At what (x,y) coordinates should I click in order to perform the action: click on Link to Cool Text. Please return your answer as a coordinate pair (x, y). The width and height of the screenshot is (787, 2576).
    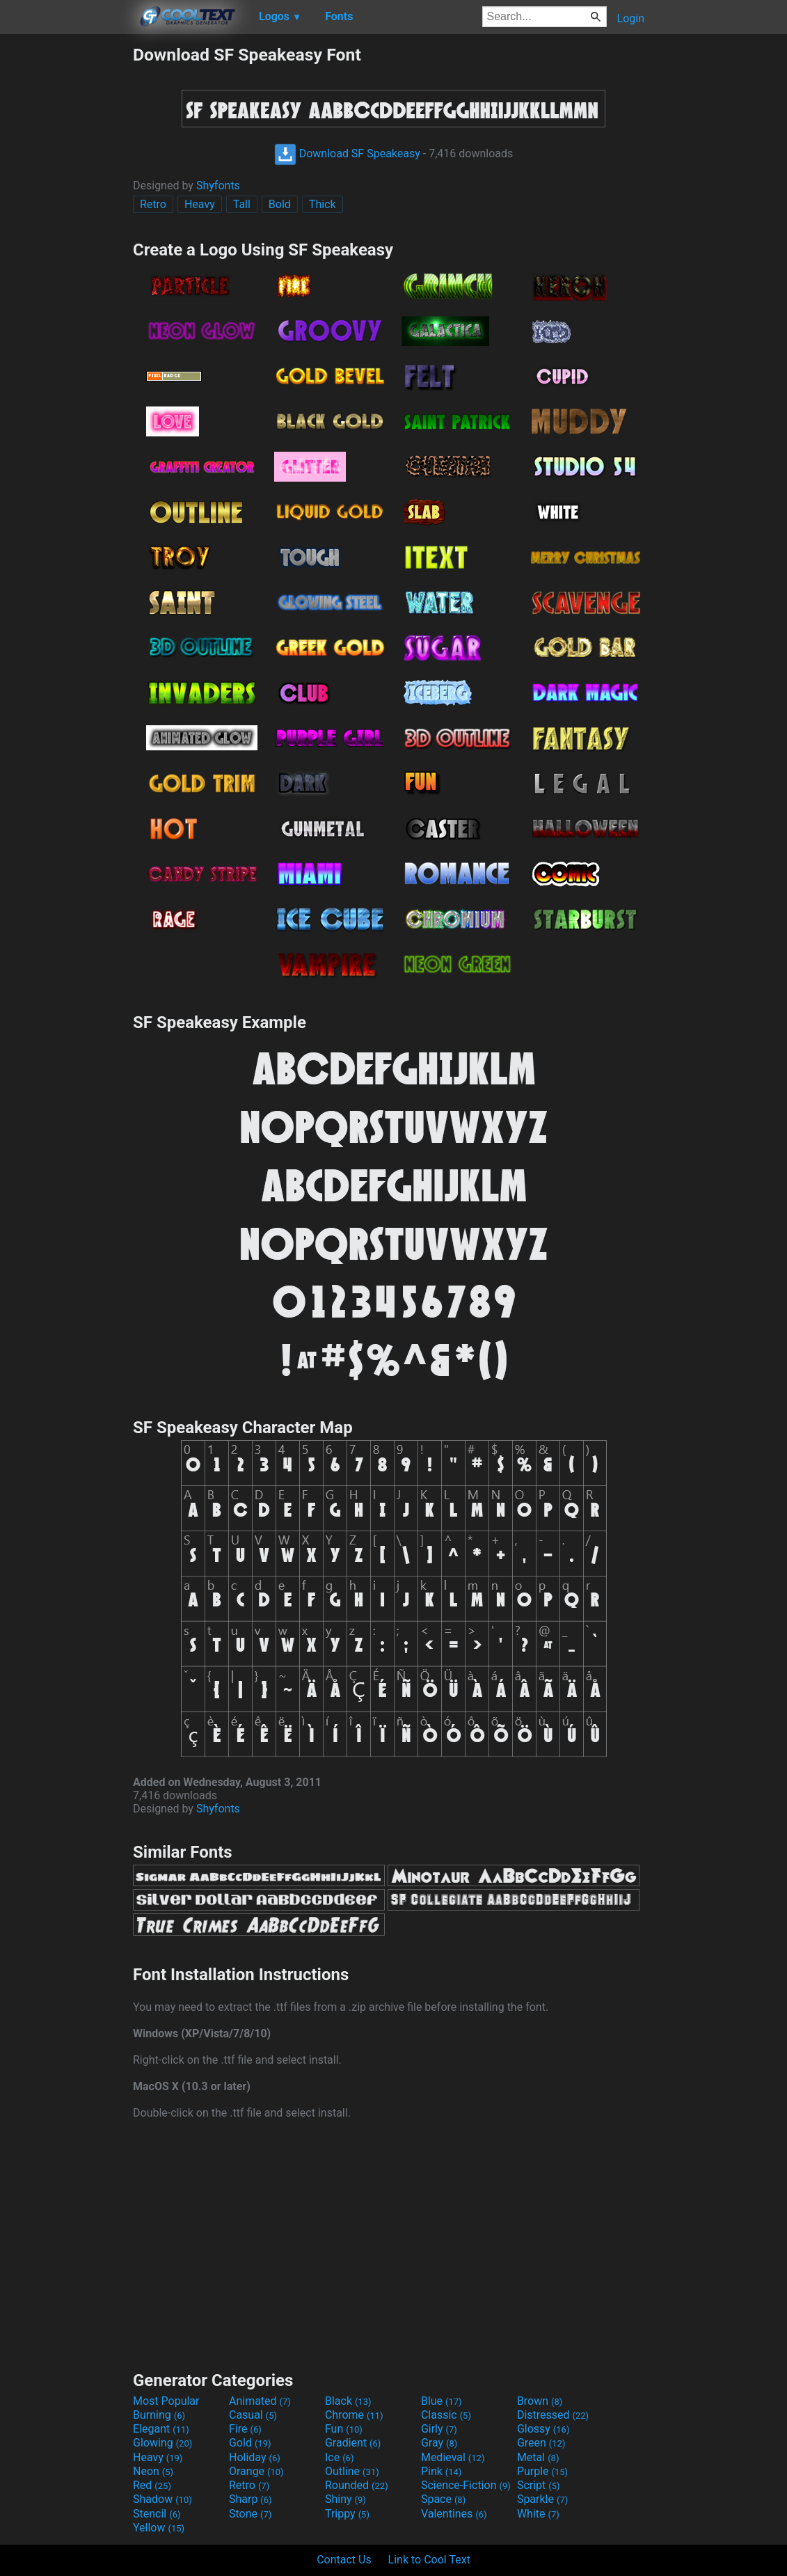
    Looking at the image, I should click on (429, 2559).